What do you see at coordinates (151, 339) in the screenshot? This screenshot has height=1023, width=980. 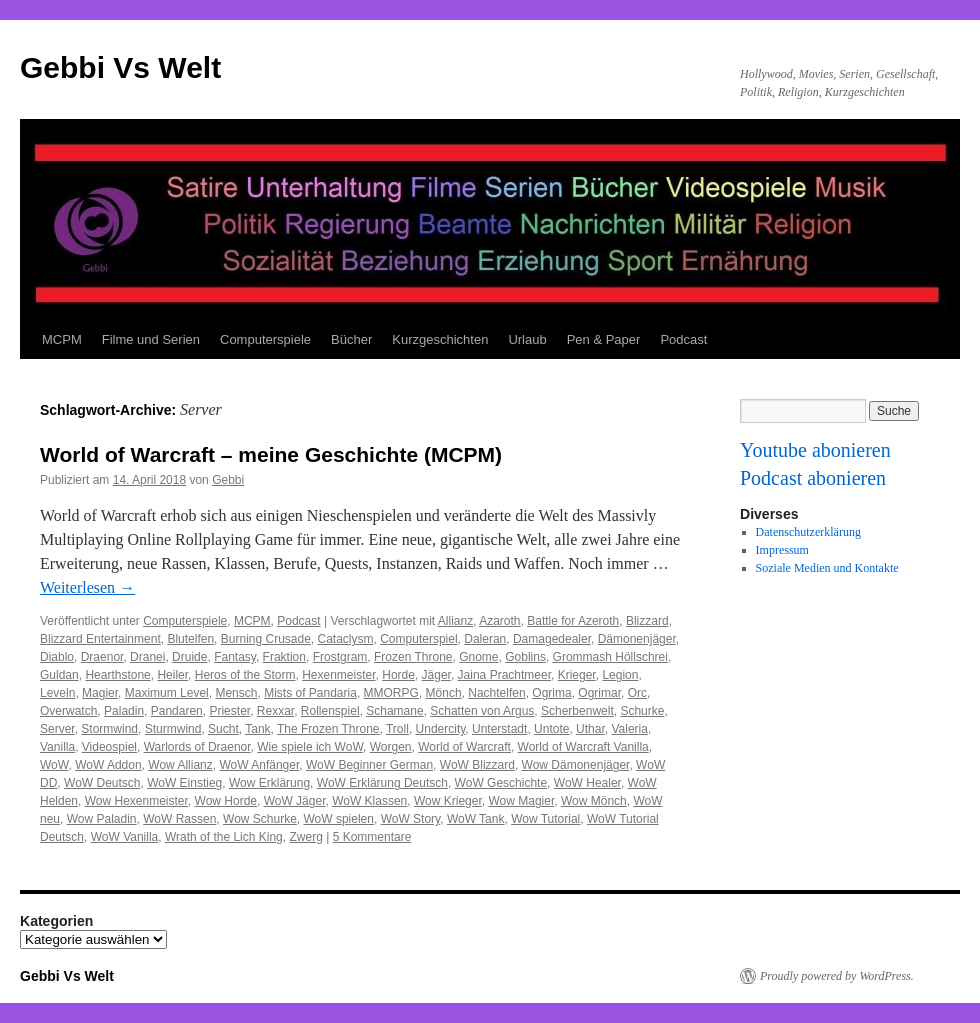 I see `Filme und Serien` at bounding box center [151, 339].